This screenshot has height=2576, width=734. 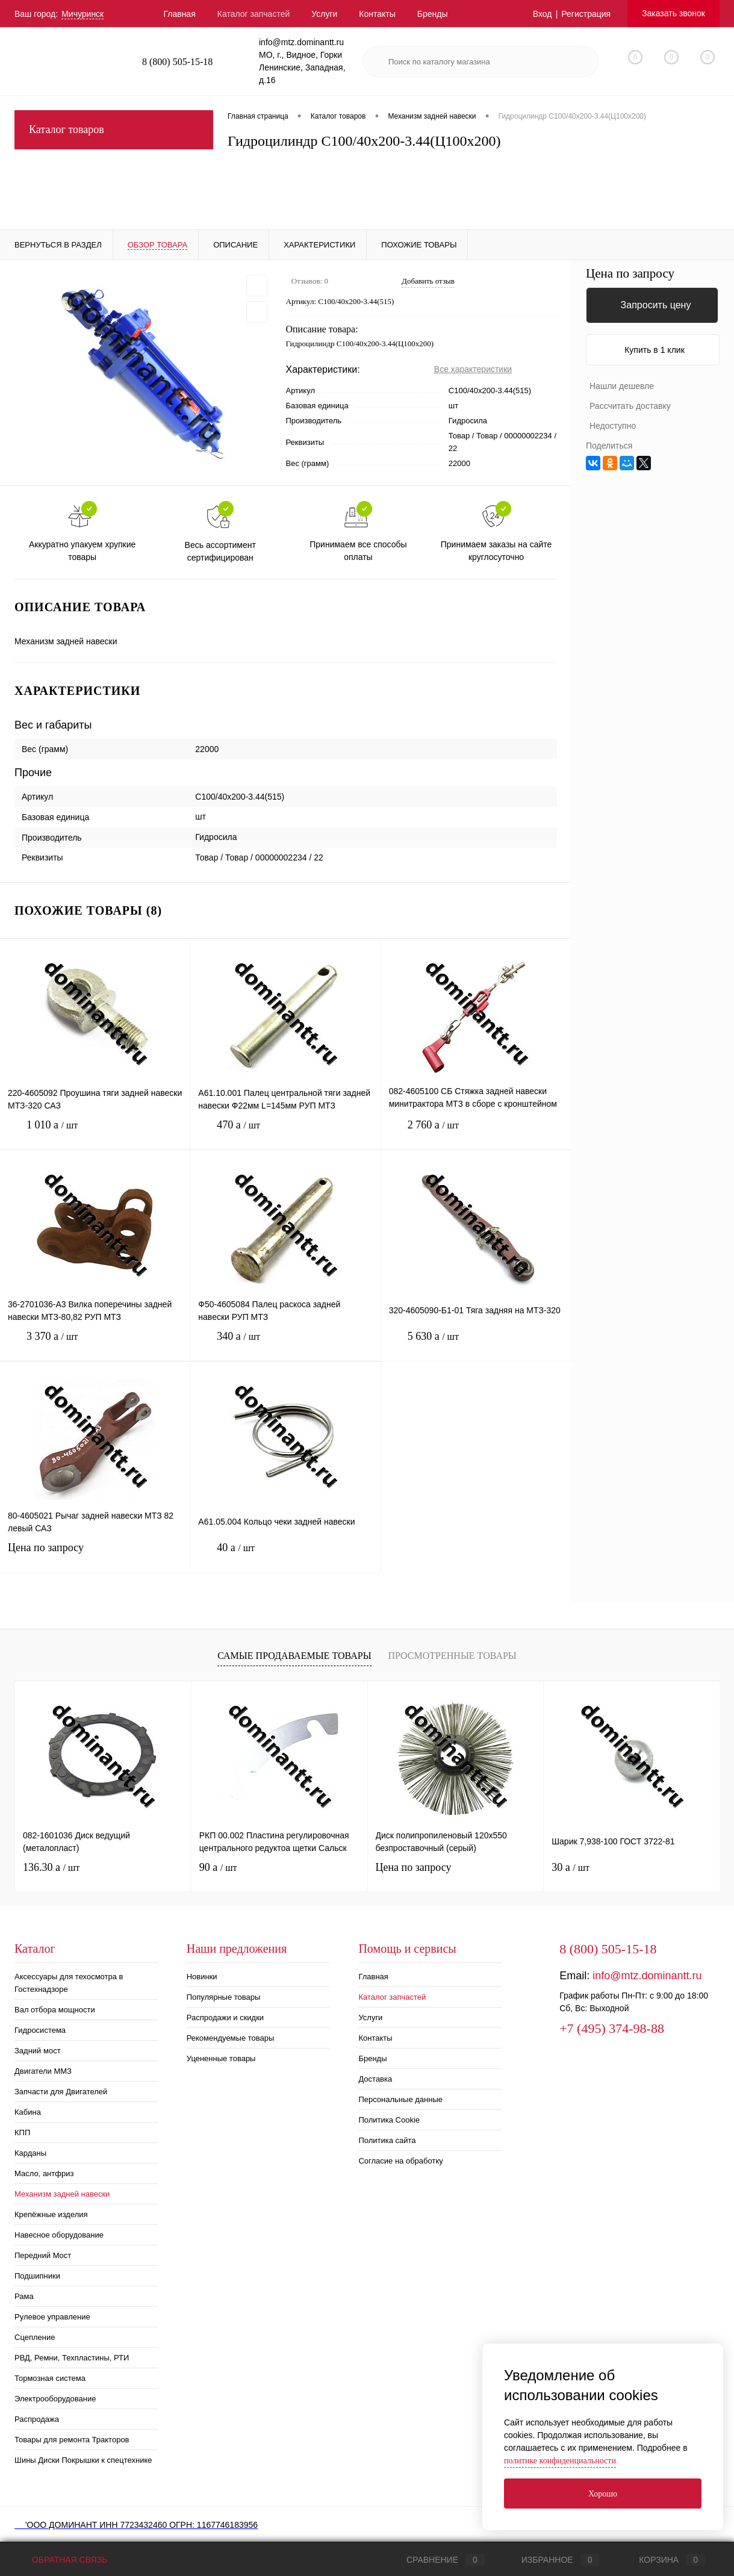 What do you see at coordinates (42, 2255) in the screenshot?
I see `Передний Мост` at bounding box center [42, 2255].